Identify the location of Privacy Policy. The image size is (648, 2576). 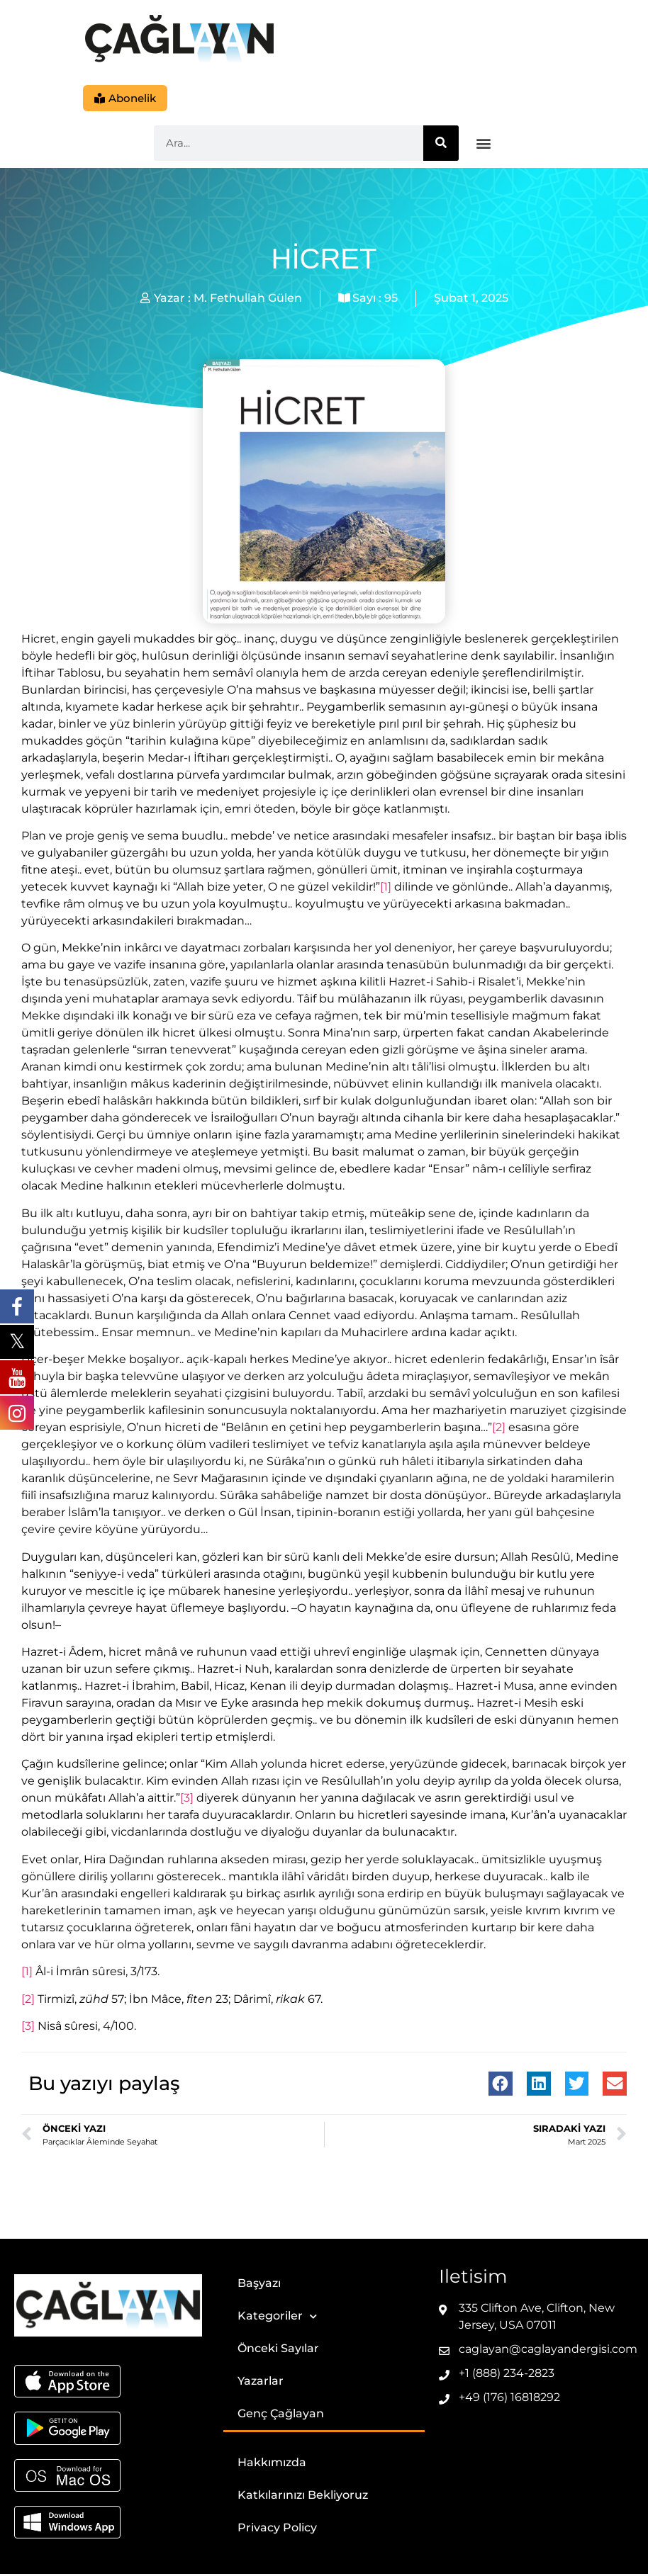
(277, 2529).